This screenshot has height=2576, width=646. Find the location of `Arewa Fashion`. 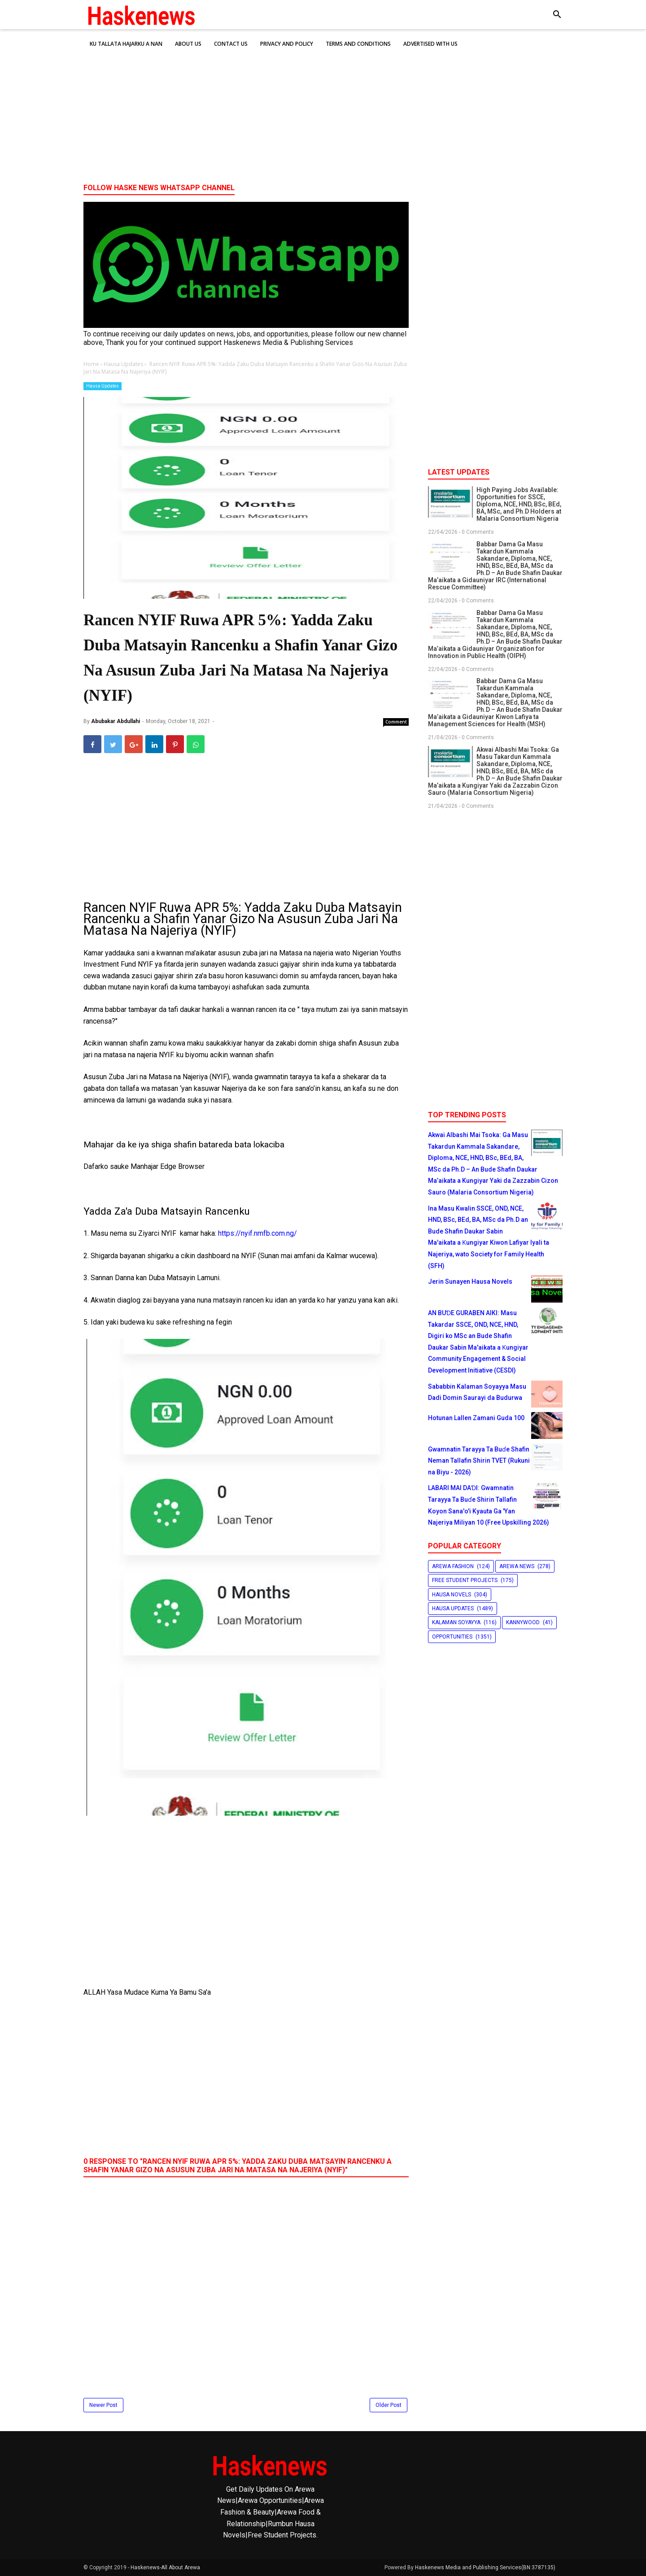

Arewa Fashion is located at coordinates (453, 1566).